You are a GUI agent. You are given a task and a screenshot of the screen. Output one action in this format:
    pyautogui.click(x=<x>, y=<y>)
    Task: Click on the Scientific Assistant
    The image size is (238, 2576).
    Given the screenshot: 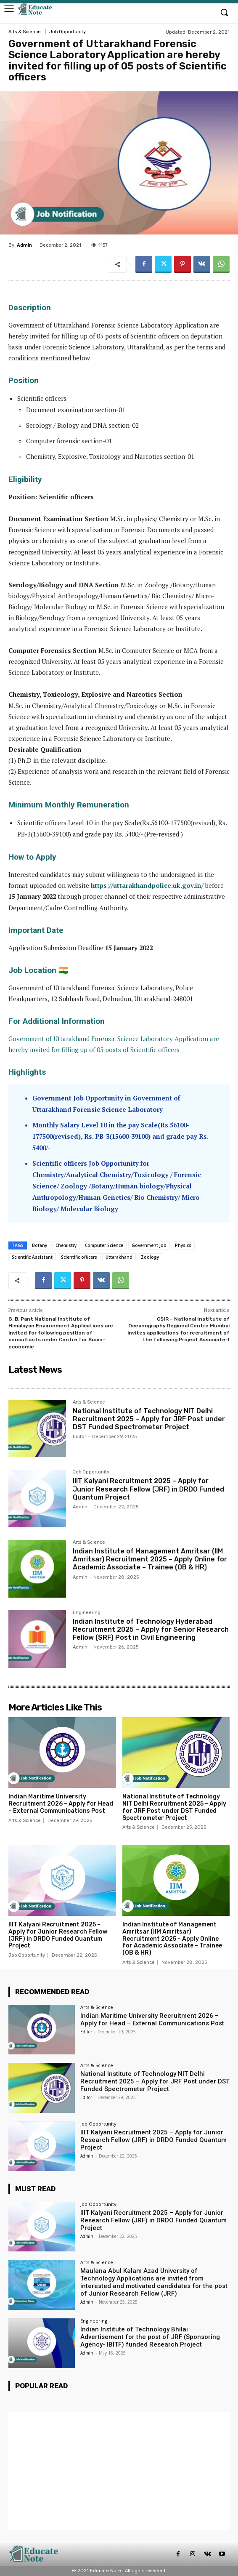 What is the action you would take?
    pyautogui.click(x=32, y=1257)
    